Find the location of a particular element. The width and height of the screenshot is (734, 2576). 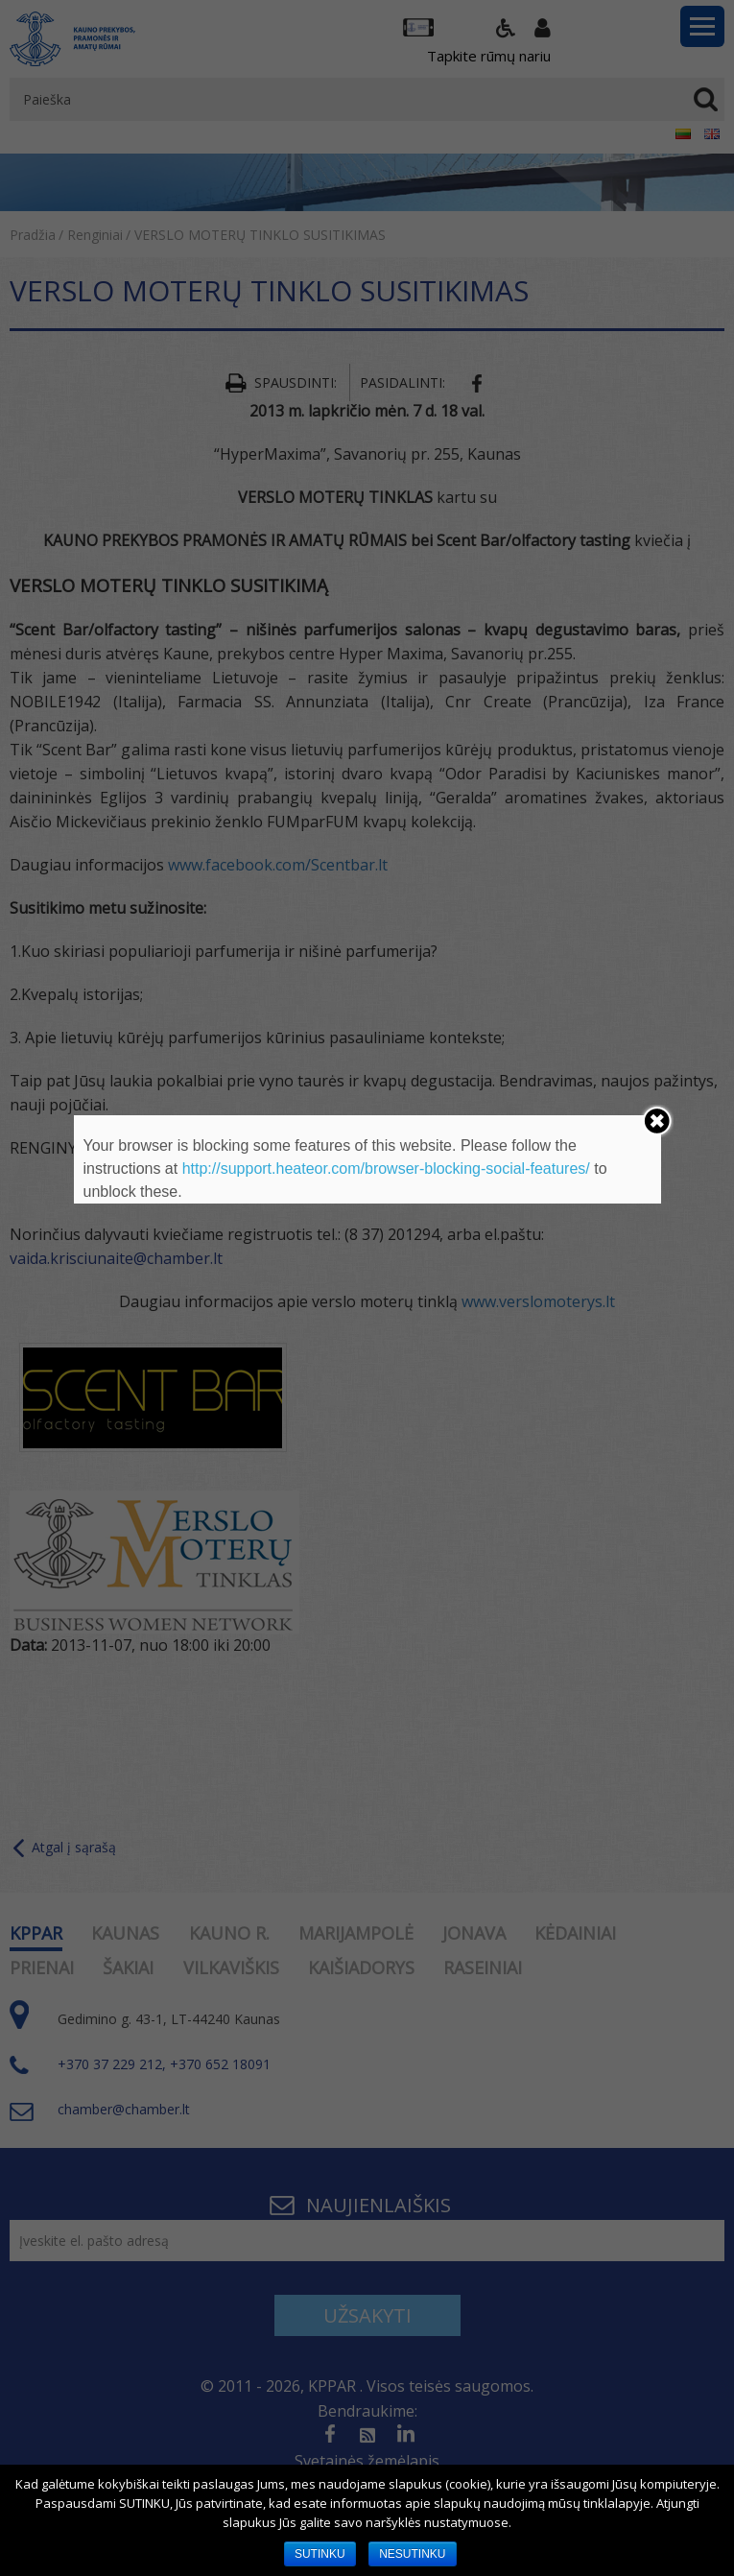

http://support.heateor.com/browser-blocking-social-features/ is located at coordinates (386, 1168).